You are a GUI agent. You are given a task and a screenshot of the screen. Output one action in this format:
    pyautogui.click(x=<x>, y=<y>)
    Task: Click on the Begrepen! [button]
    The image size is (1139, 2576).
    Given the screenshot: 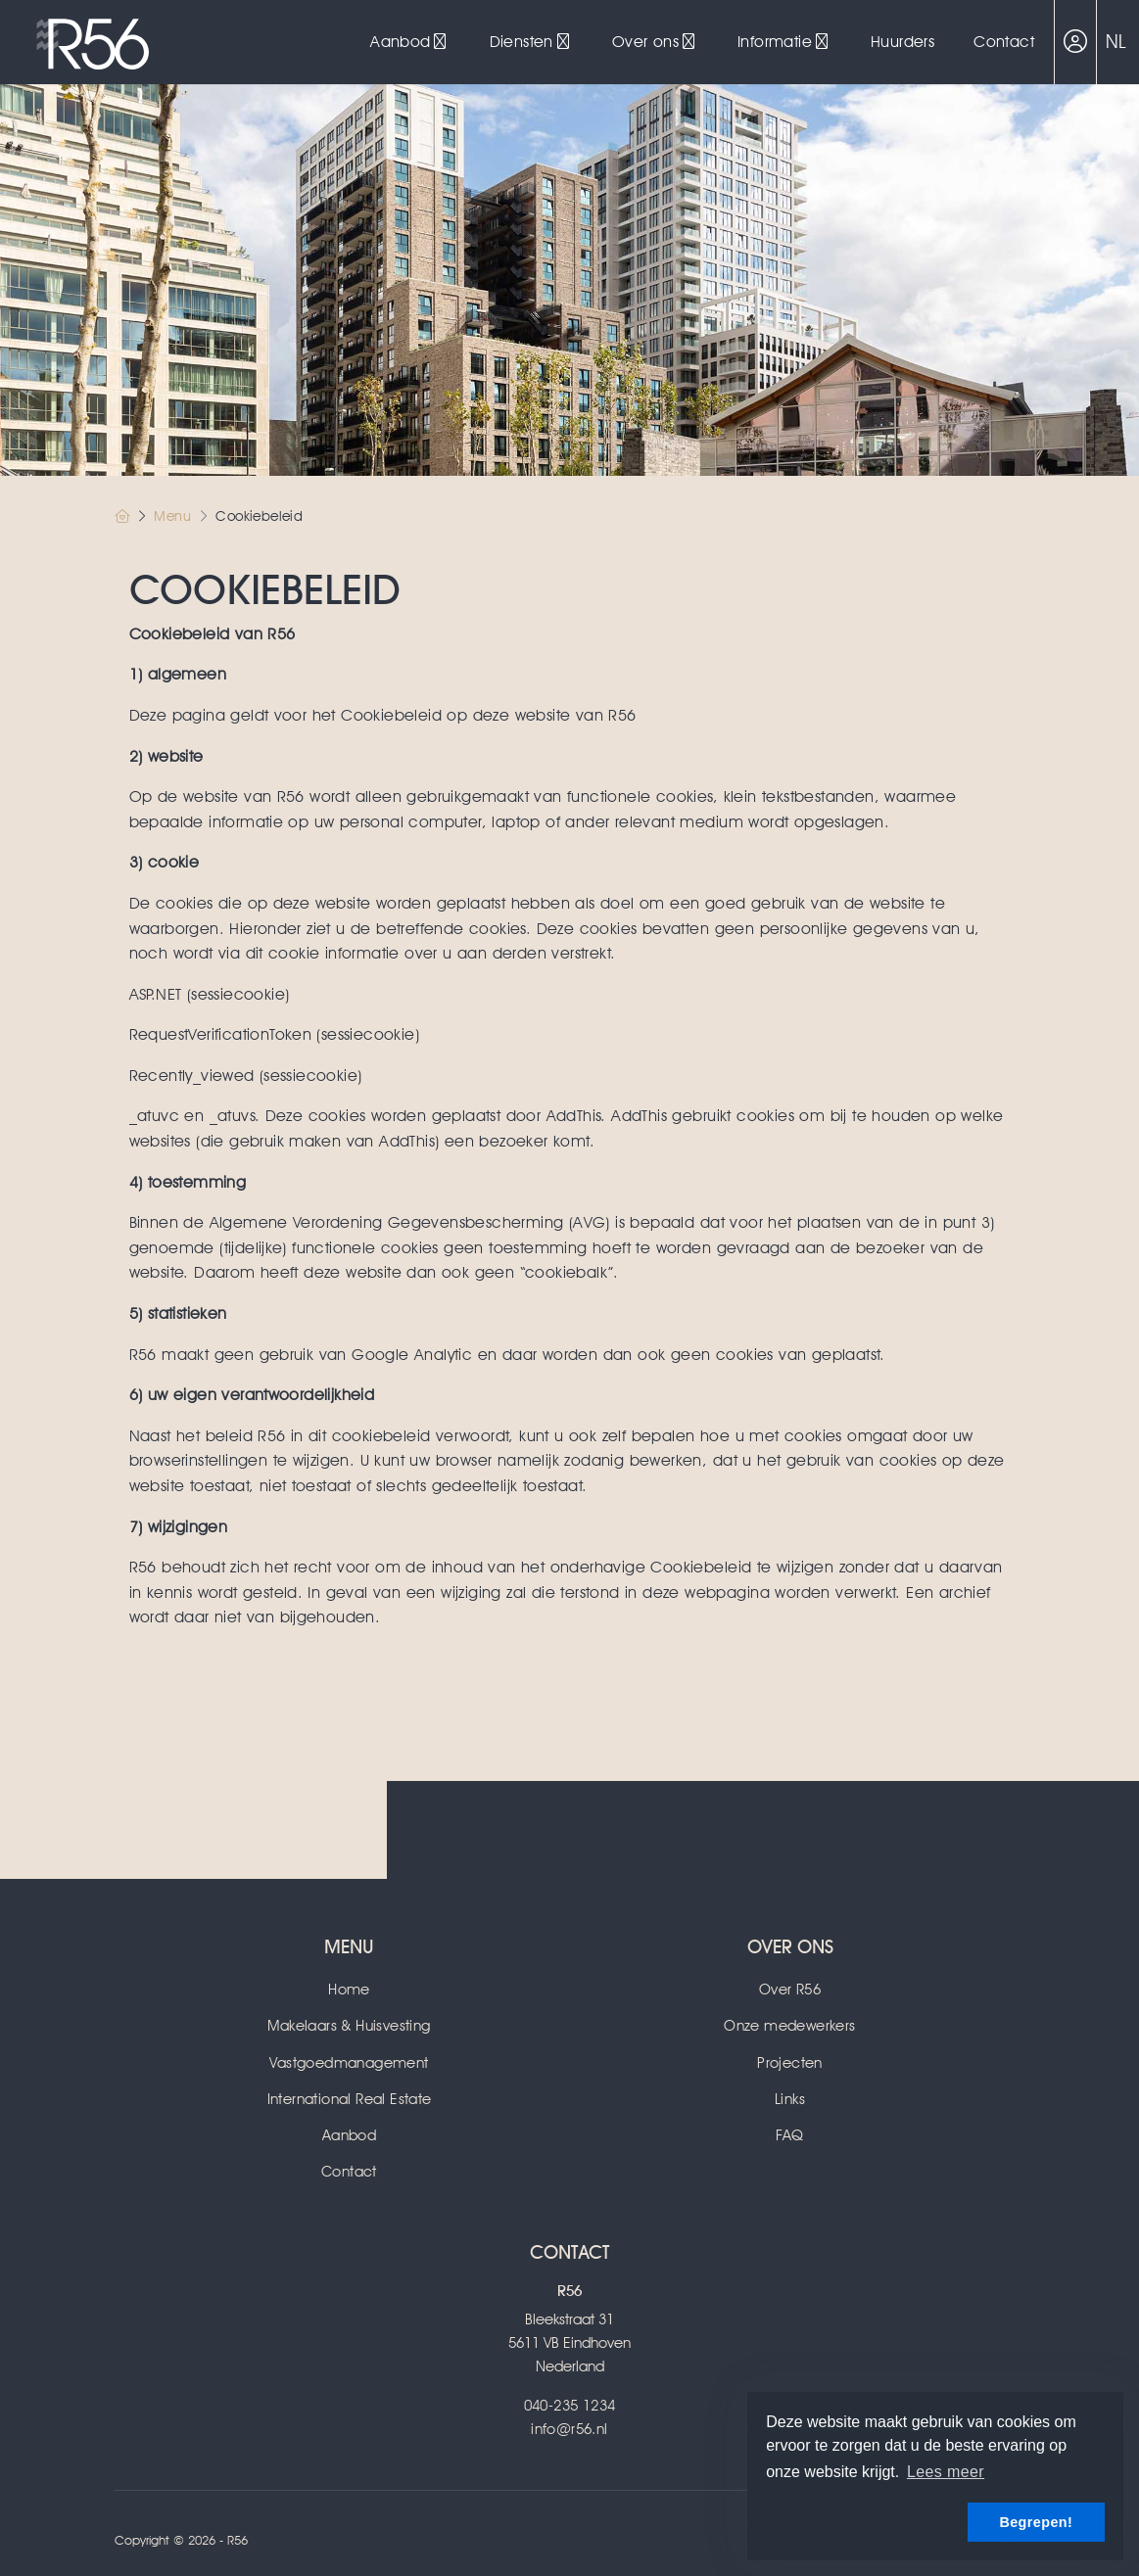 What is the action you would take?
    pyautogui.click(x=1035, y=2522)
    